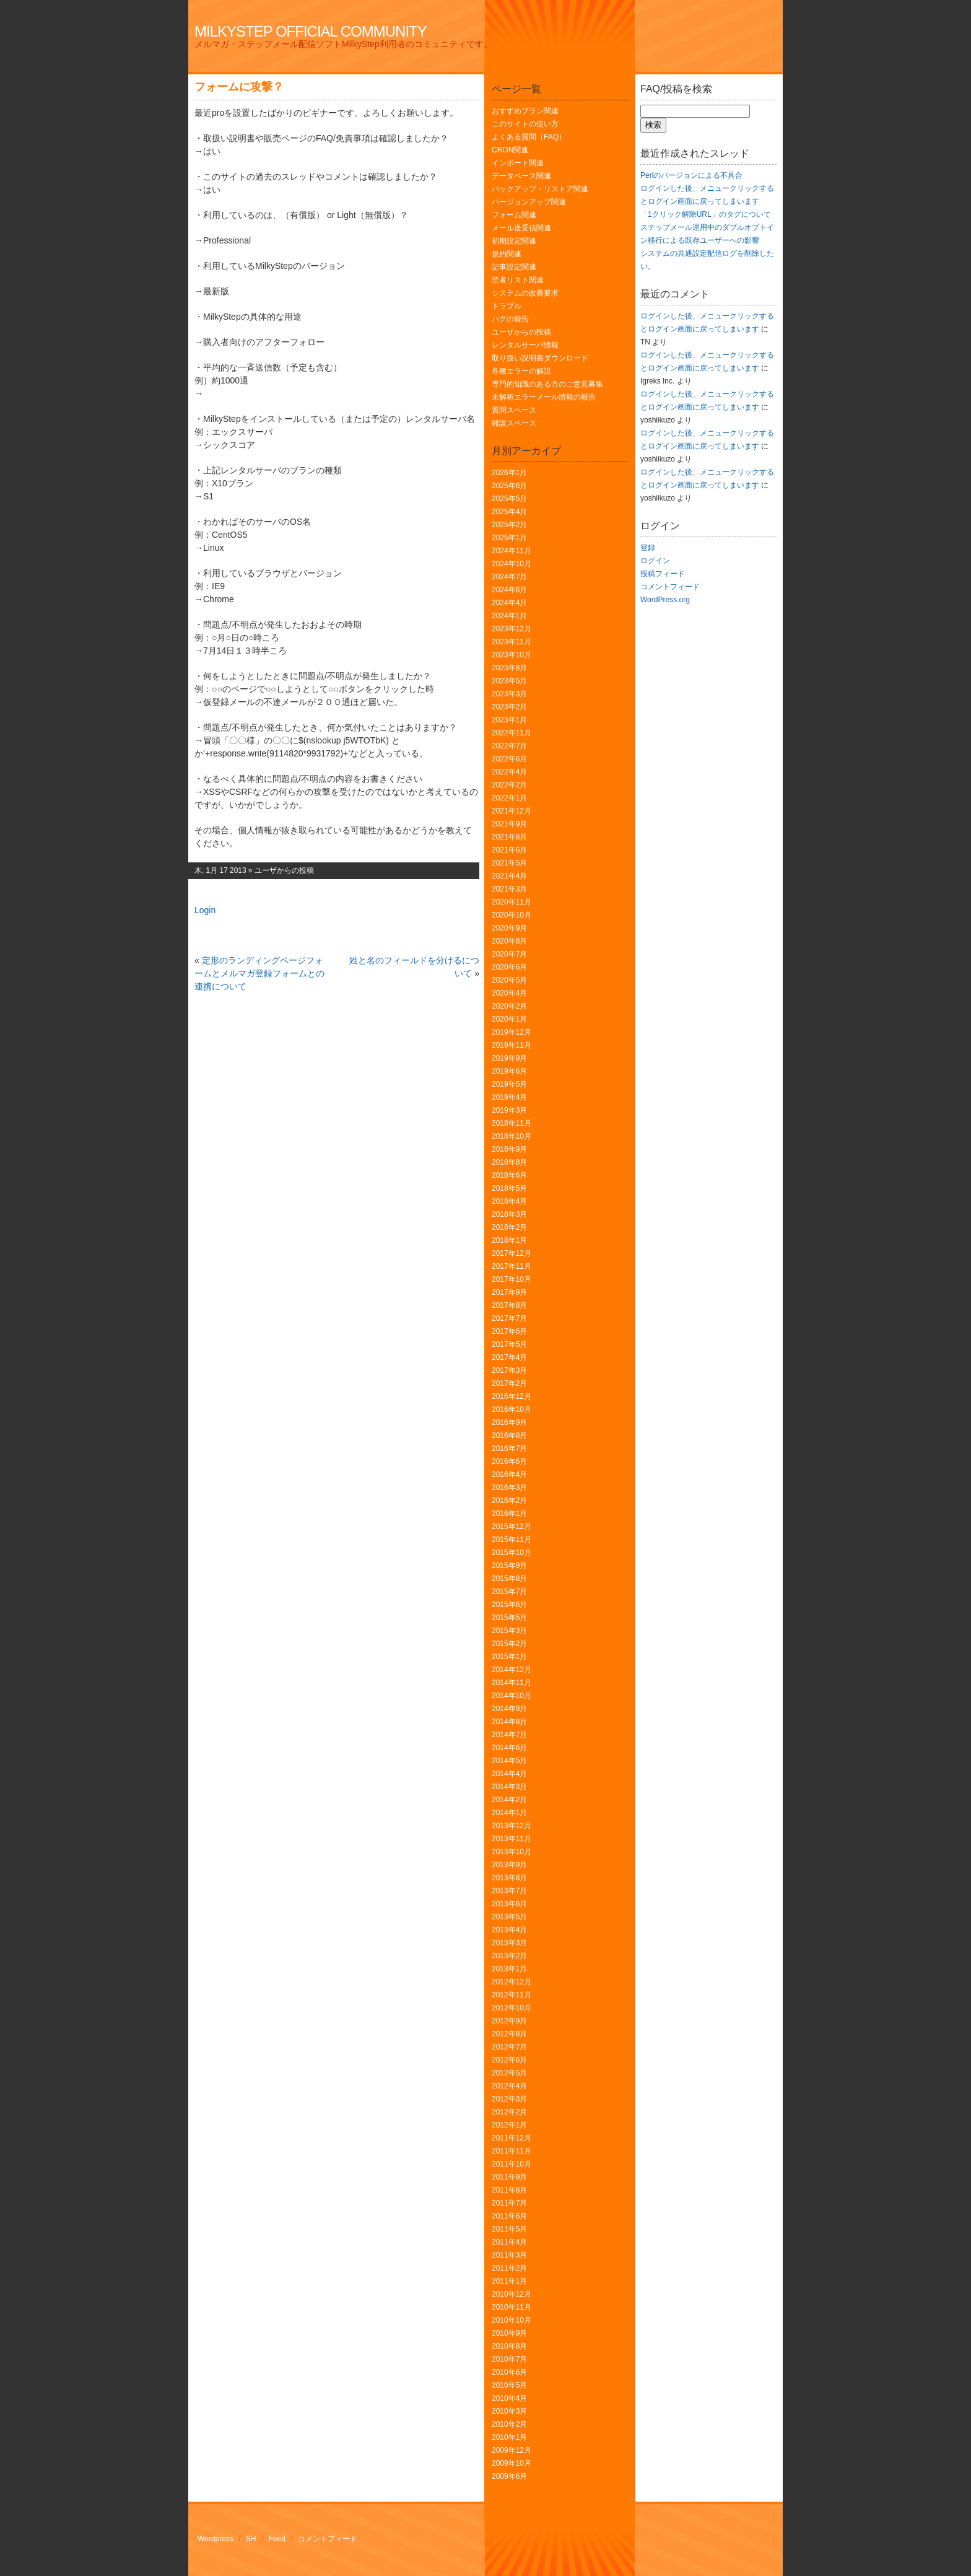  I want to click on 2011年2月, so click(509, 2268).